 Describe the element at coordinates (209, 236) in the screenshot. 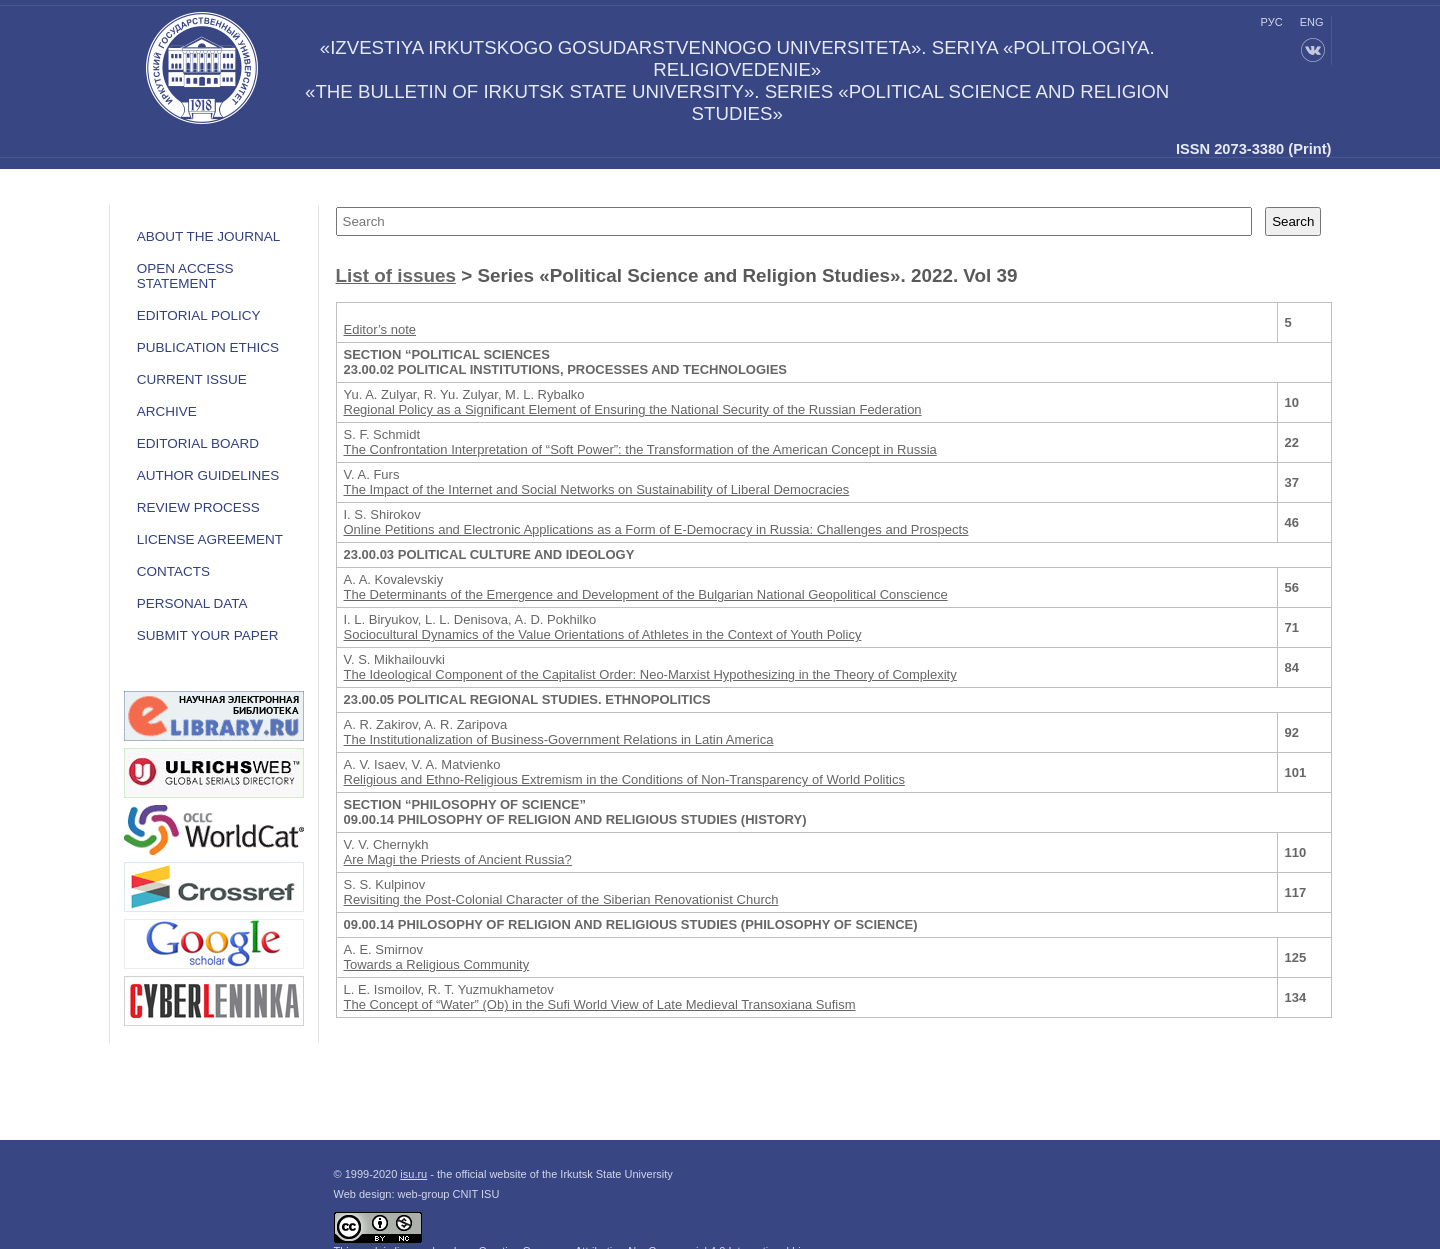

I see `ABOUT THE JOURNAL` at that location.